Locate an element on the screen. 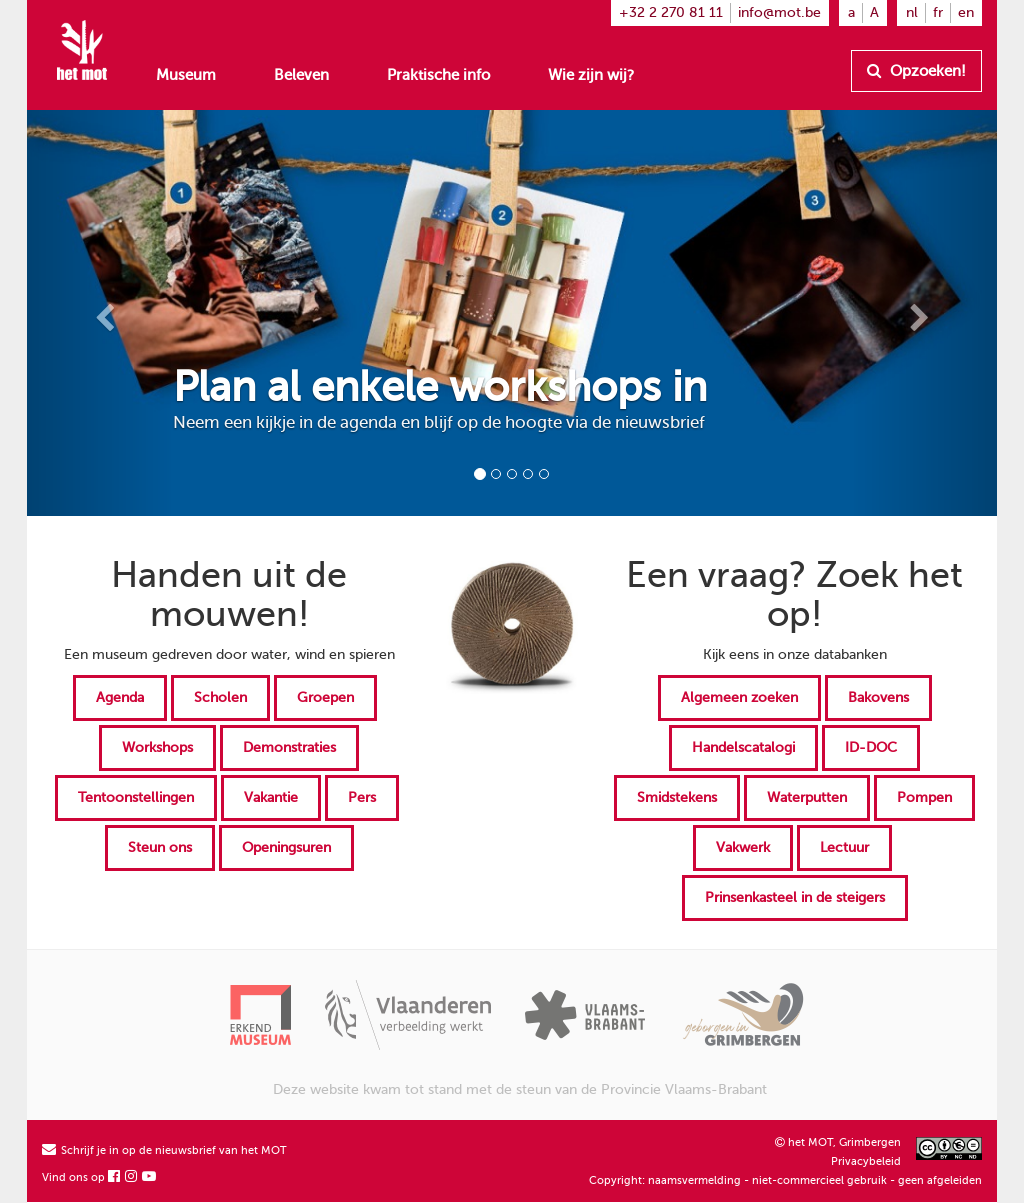 The image size is (1024, 1203). ID-DOC is located at coordinates (871, 747).